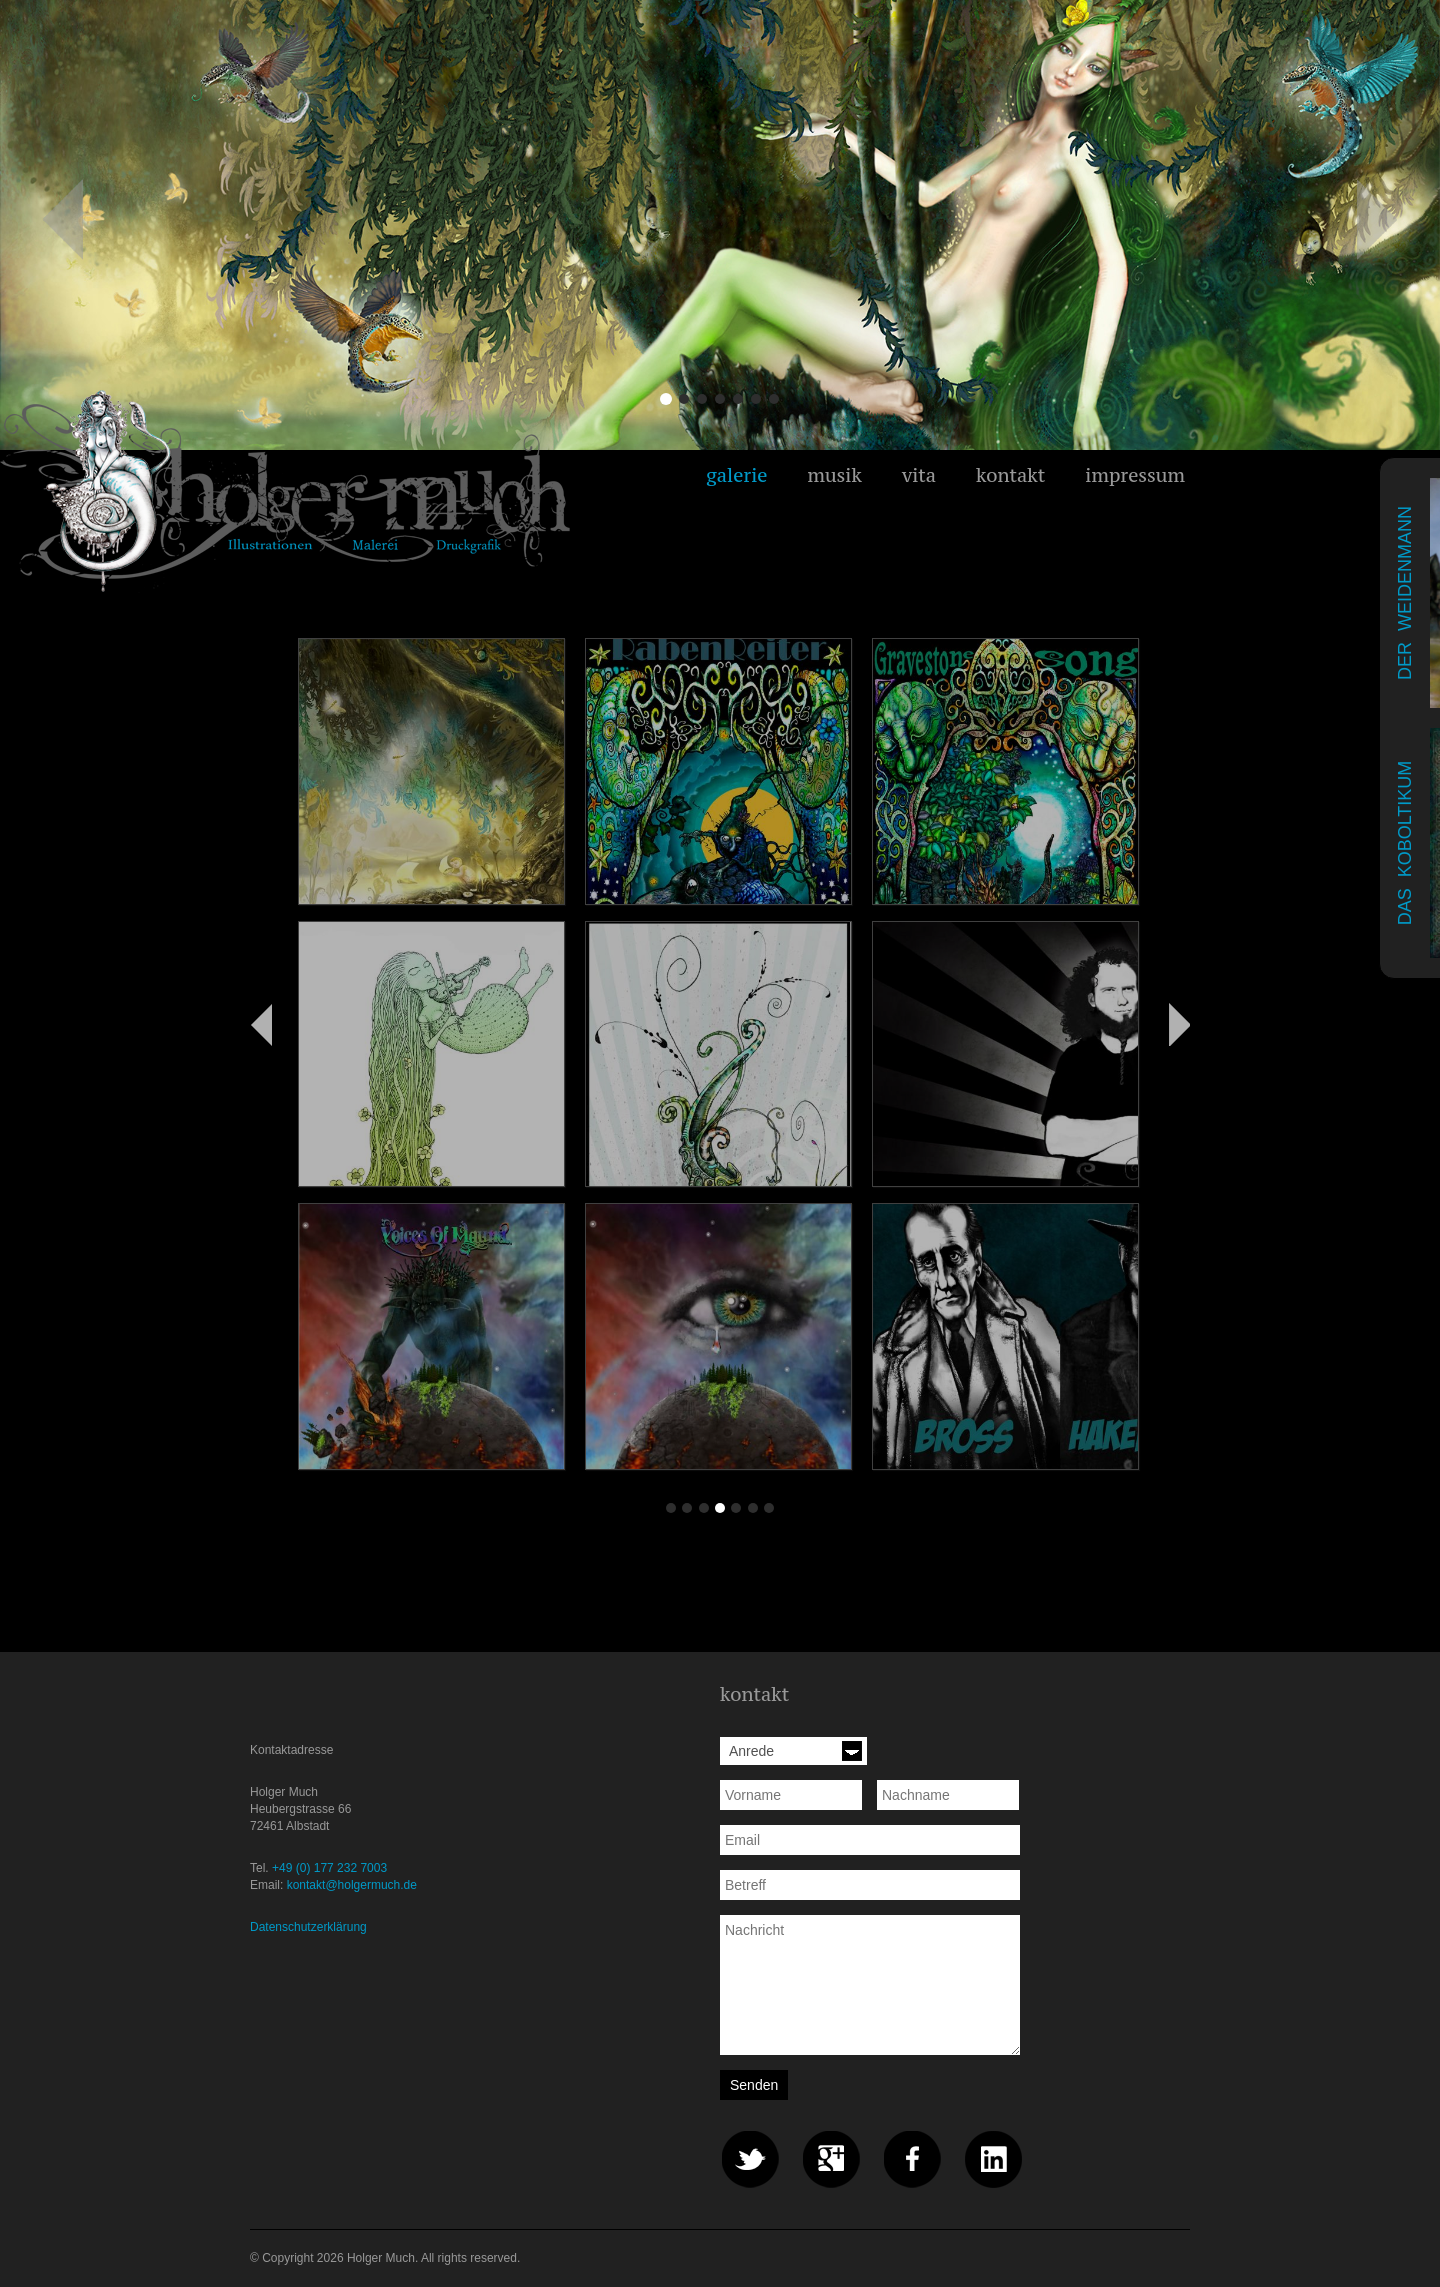 The width and height of the screenshot is (1440, 2287). I want to click on Senden, so click(754, 2085).